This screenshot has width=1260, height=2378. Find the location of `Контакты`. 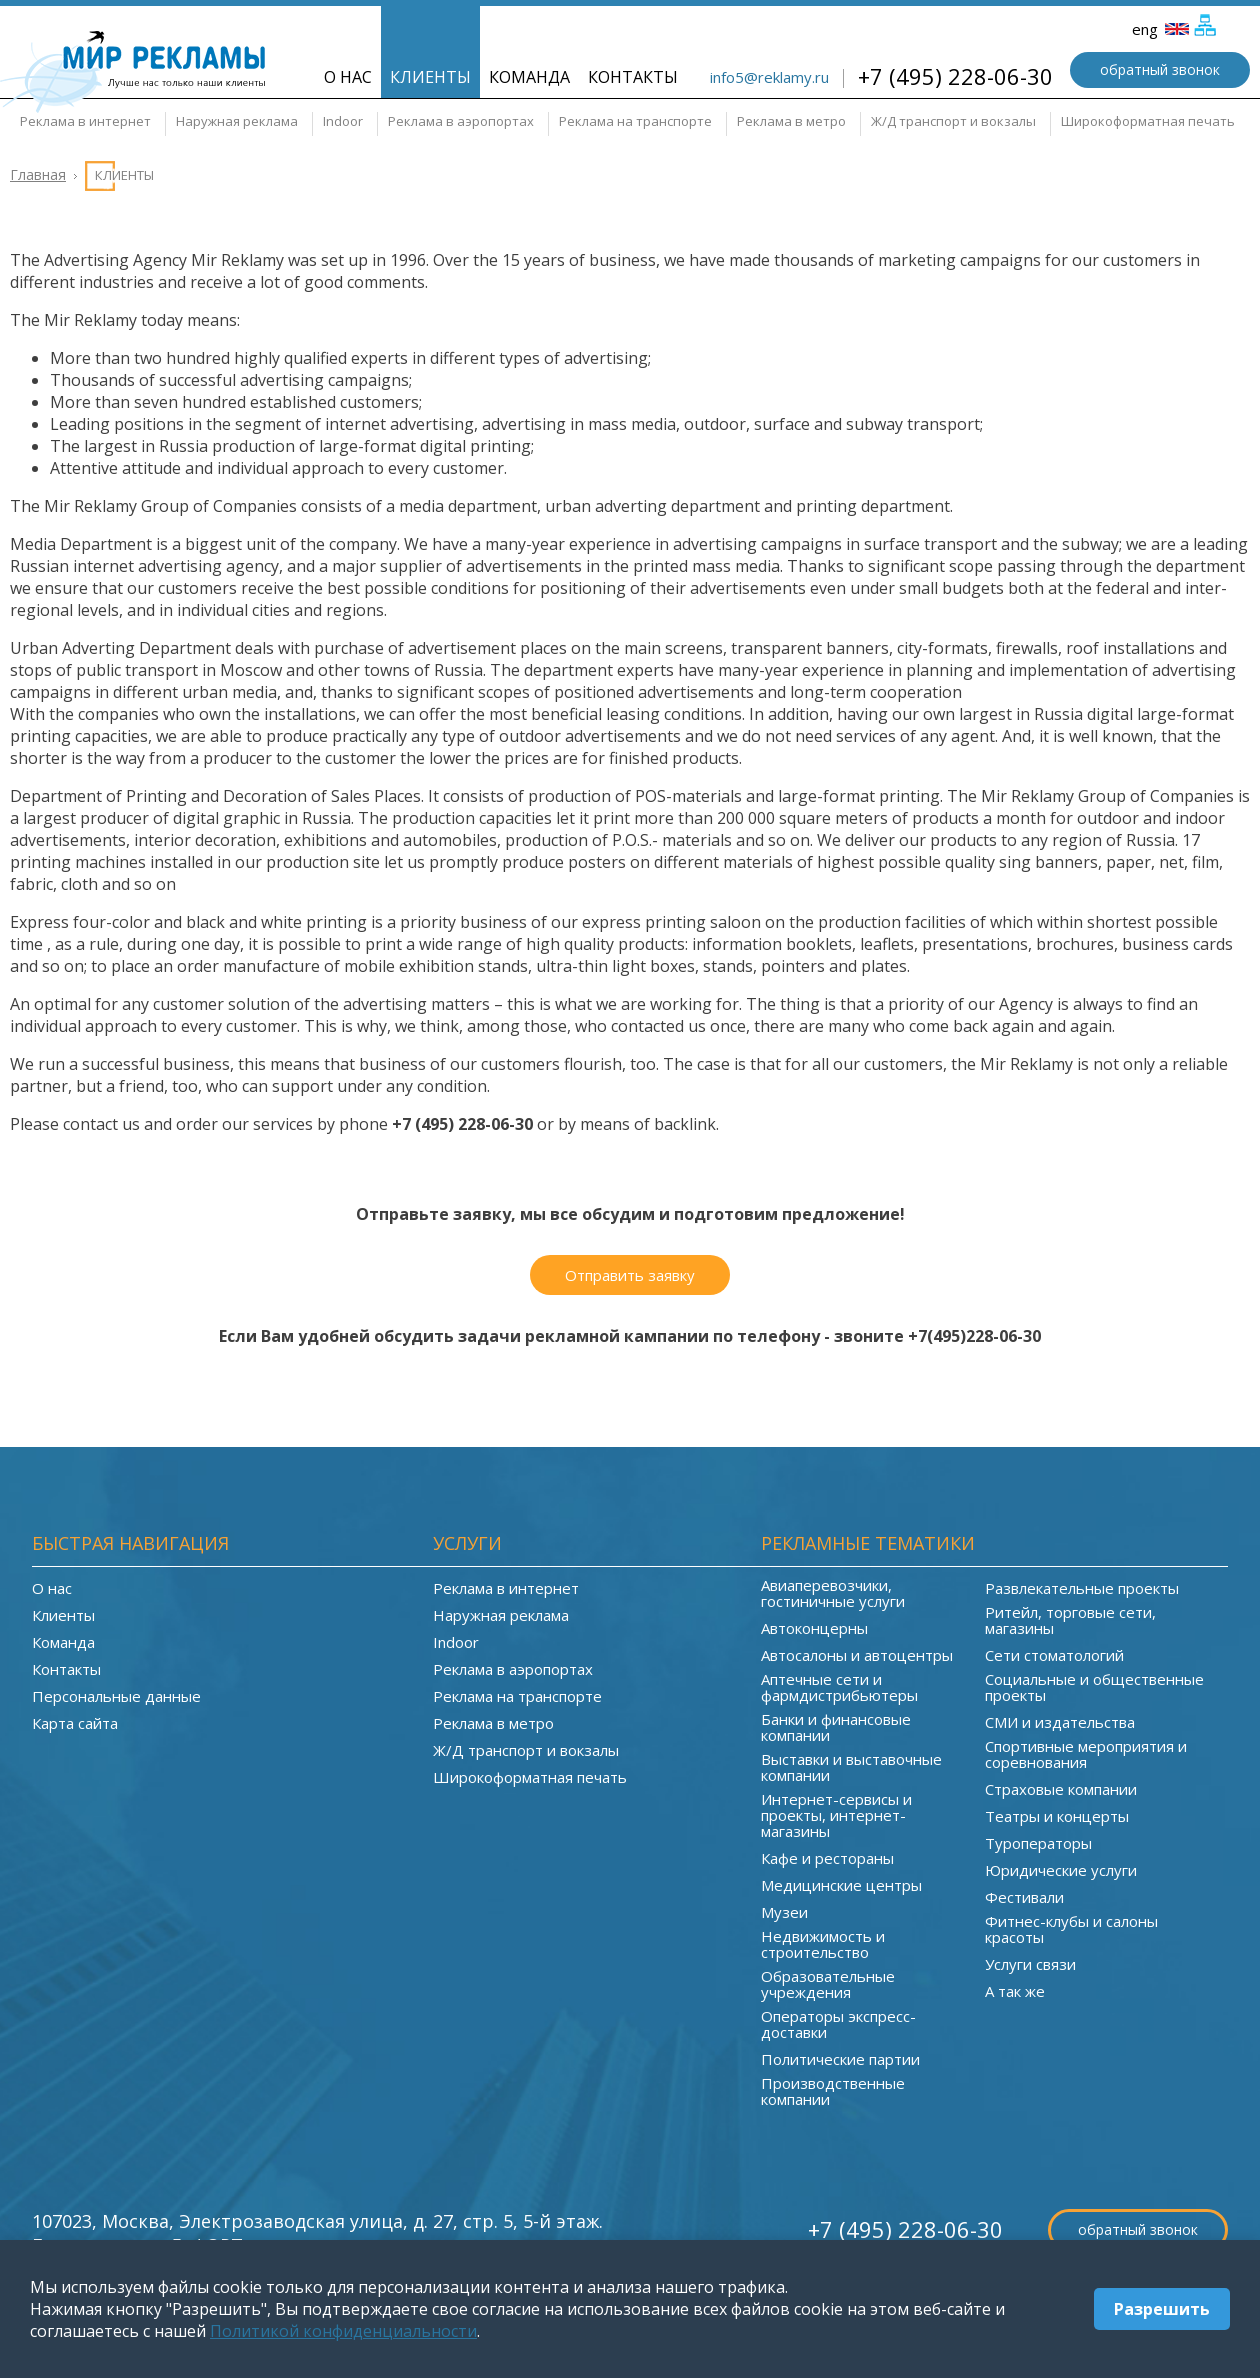

Контакты is located at coordinates (633, 77).